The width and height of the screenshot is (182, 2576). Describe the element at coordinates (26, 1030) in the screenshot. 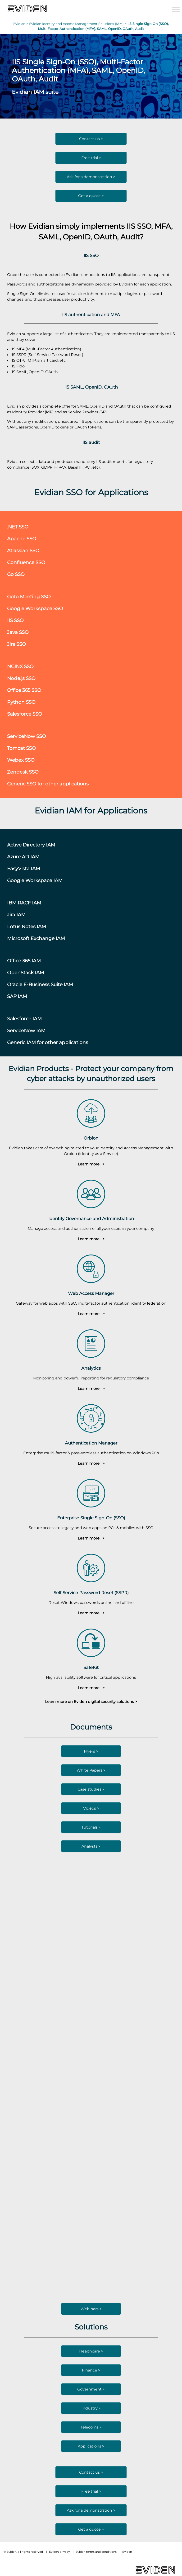

I see `ServiceNow IAM` at that location.